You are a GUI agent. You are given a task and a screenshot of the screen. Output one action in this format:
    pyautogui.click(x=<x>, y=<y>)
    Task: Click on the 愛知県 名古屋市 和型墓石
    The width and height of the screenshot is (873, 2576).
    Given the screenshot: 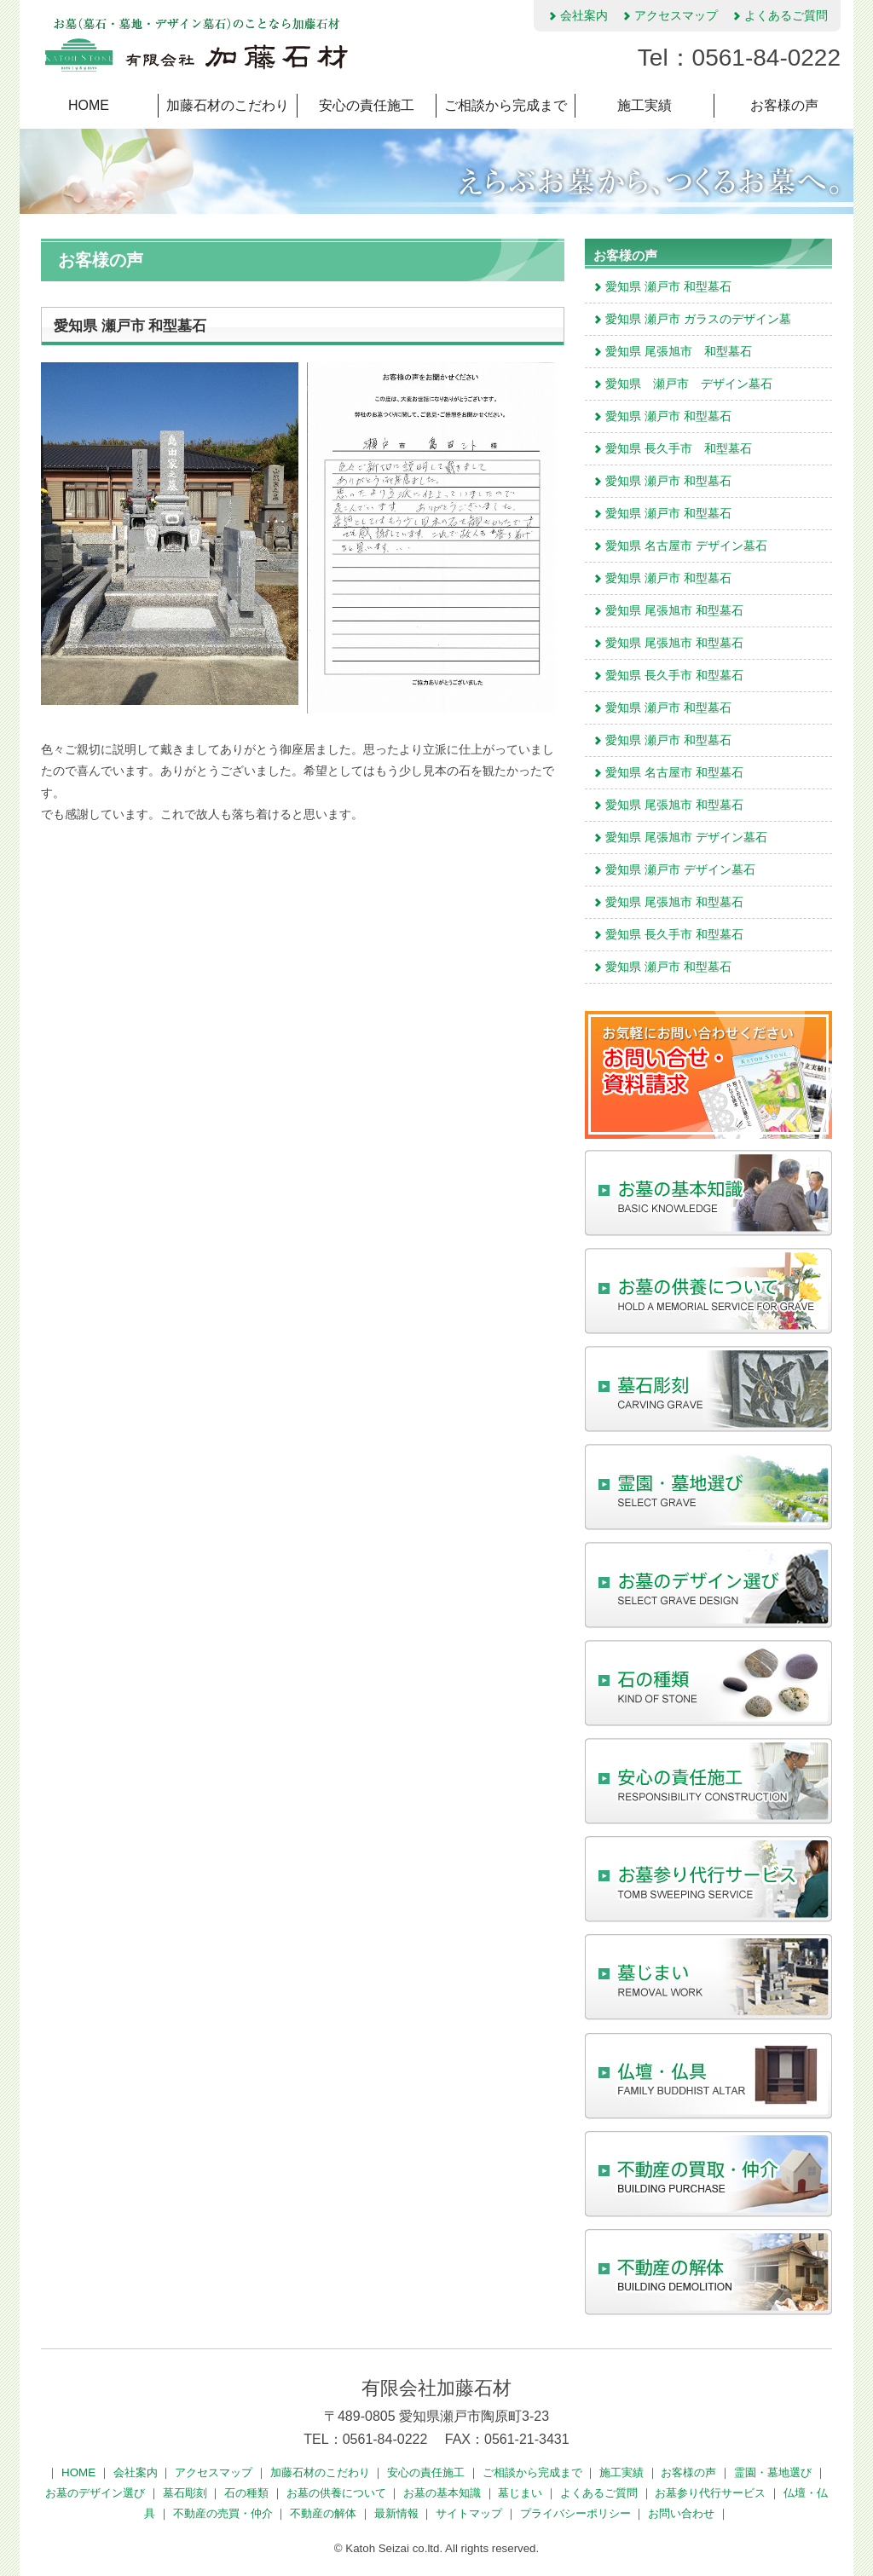 What is the action you would take?
    pyautogui.click(x=667, y=772)
    